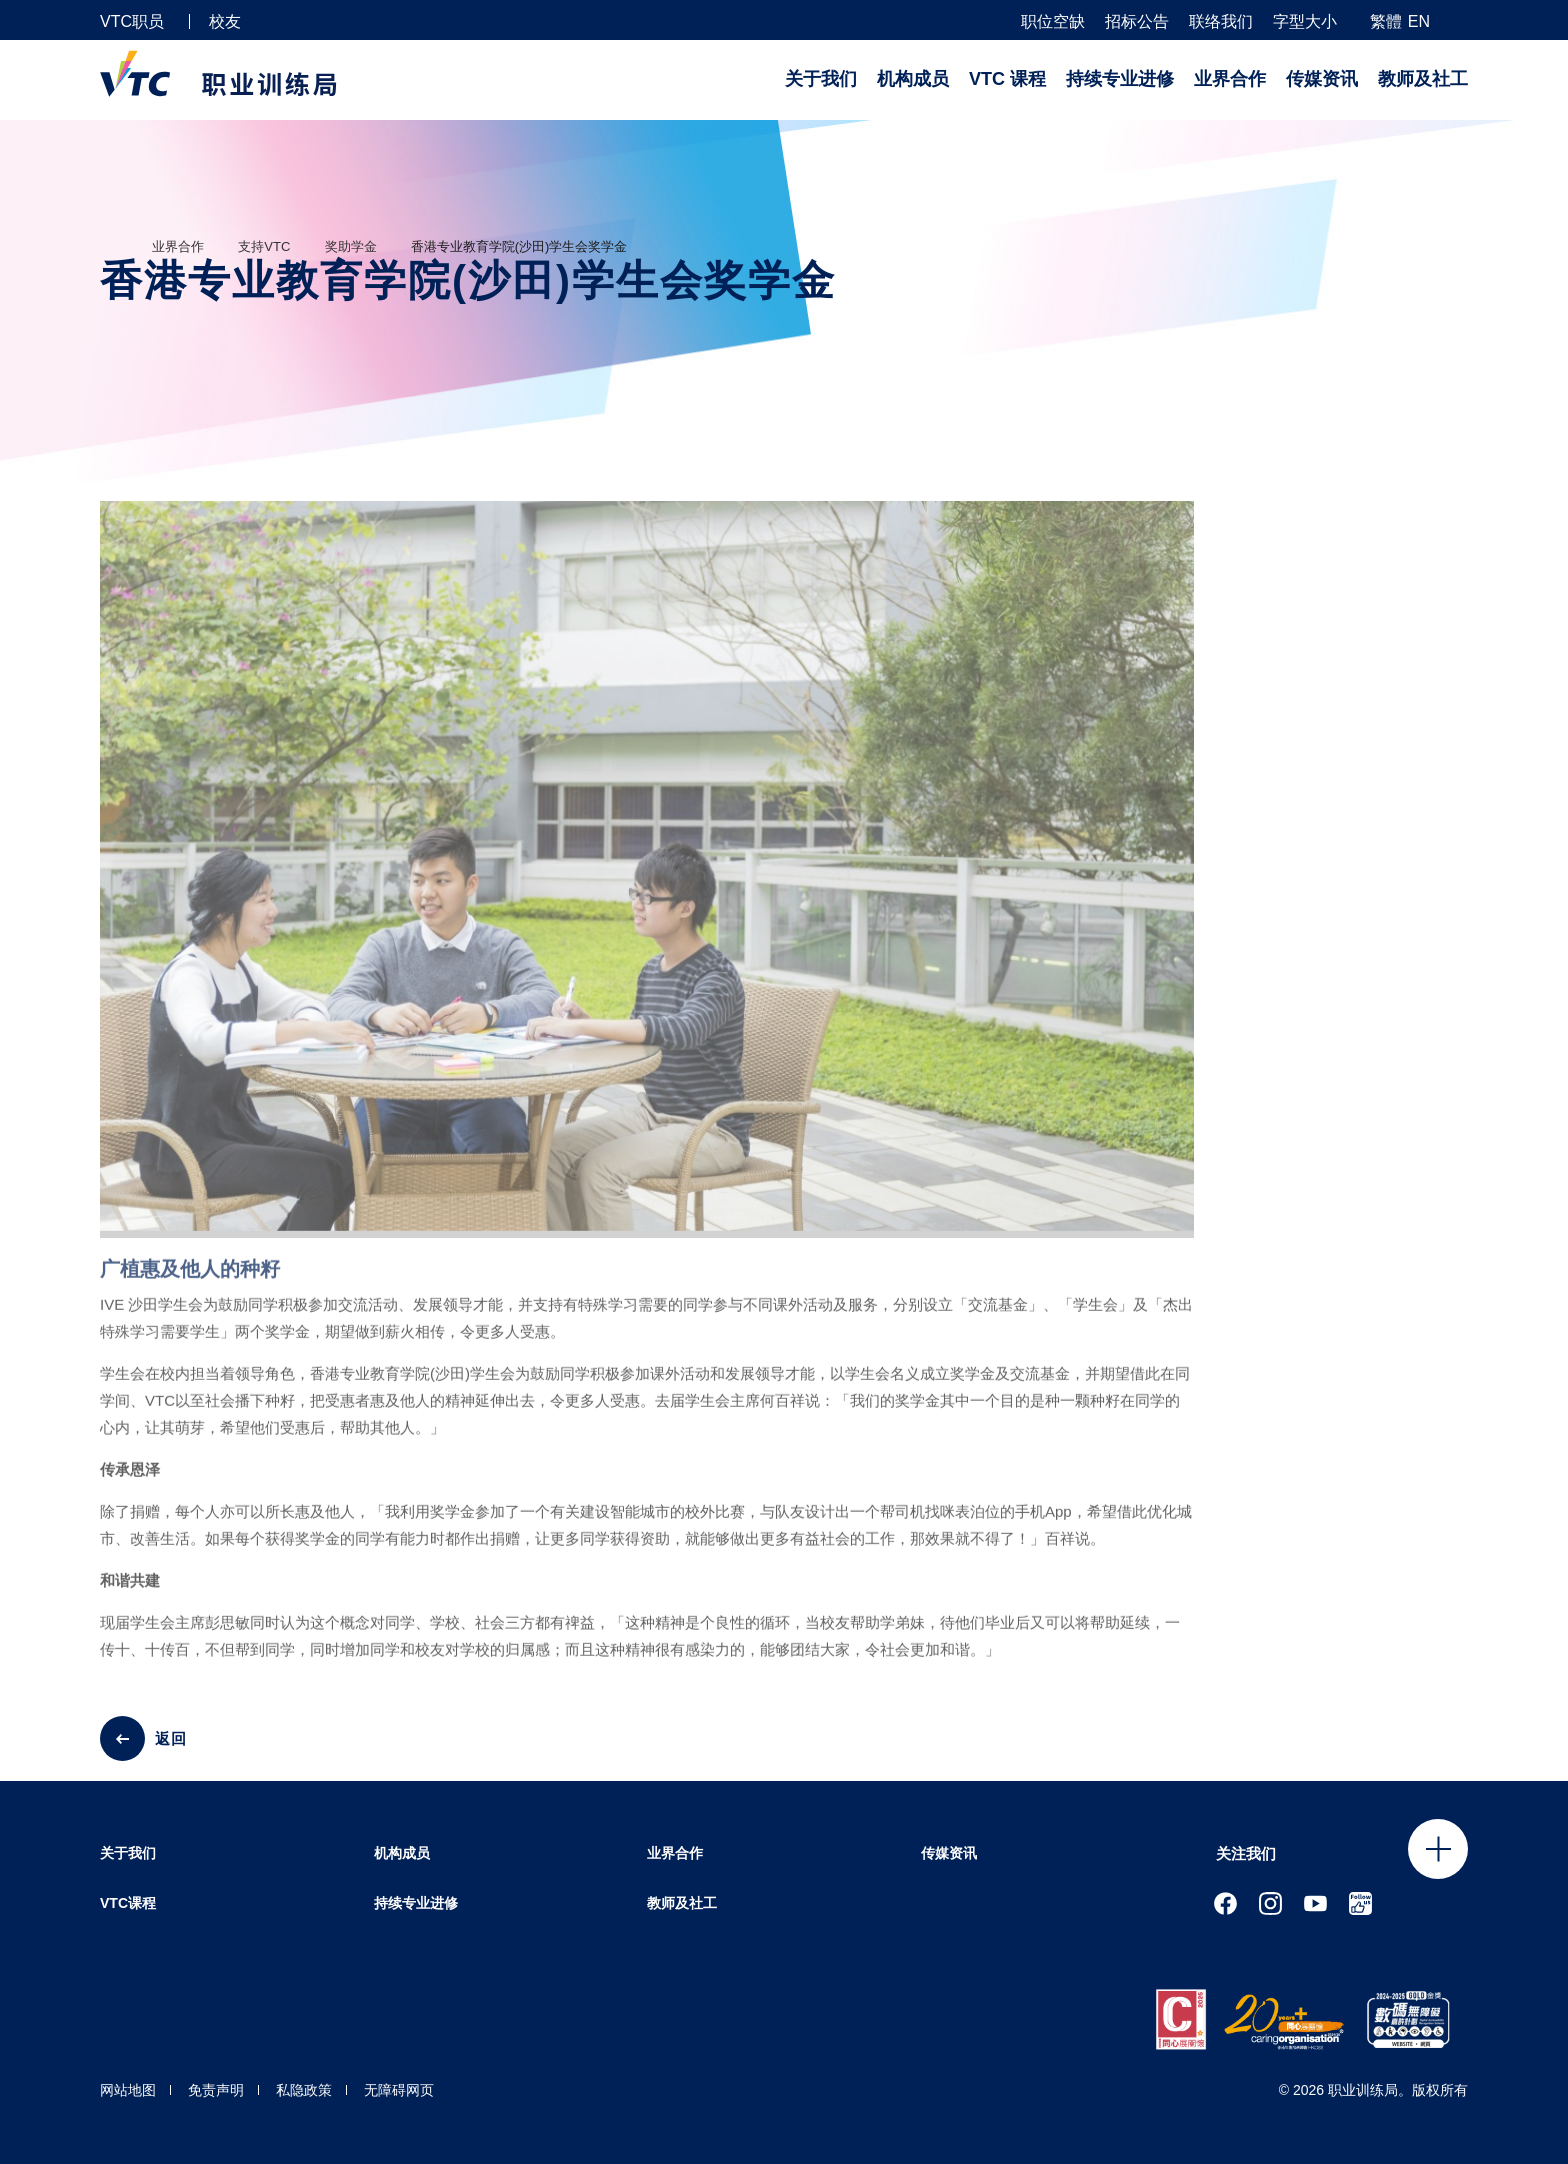  Describe the element at coordinates (128, 1903) in the screenshot. I see `VTC课程` at that location.